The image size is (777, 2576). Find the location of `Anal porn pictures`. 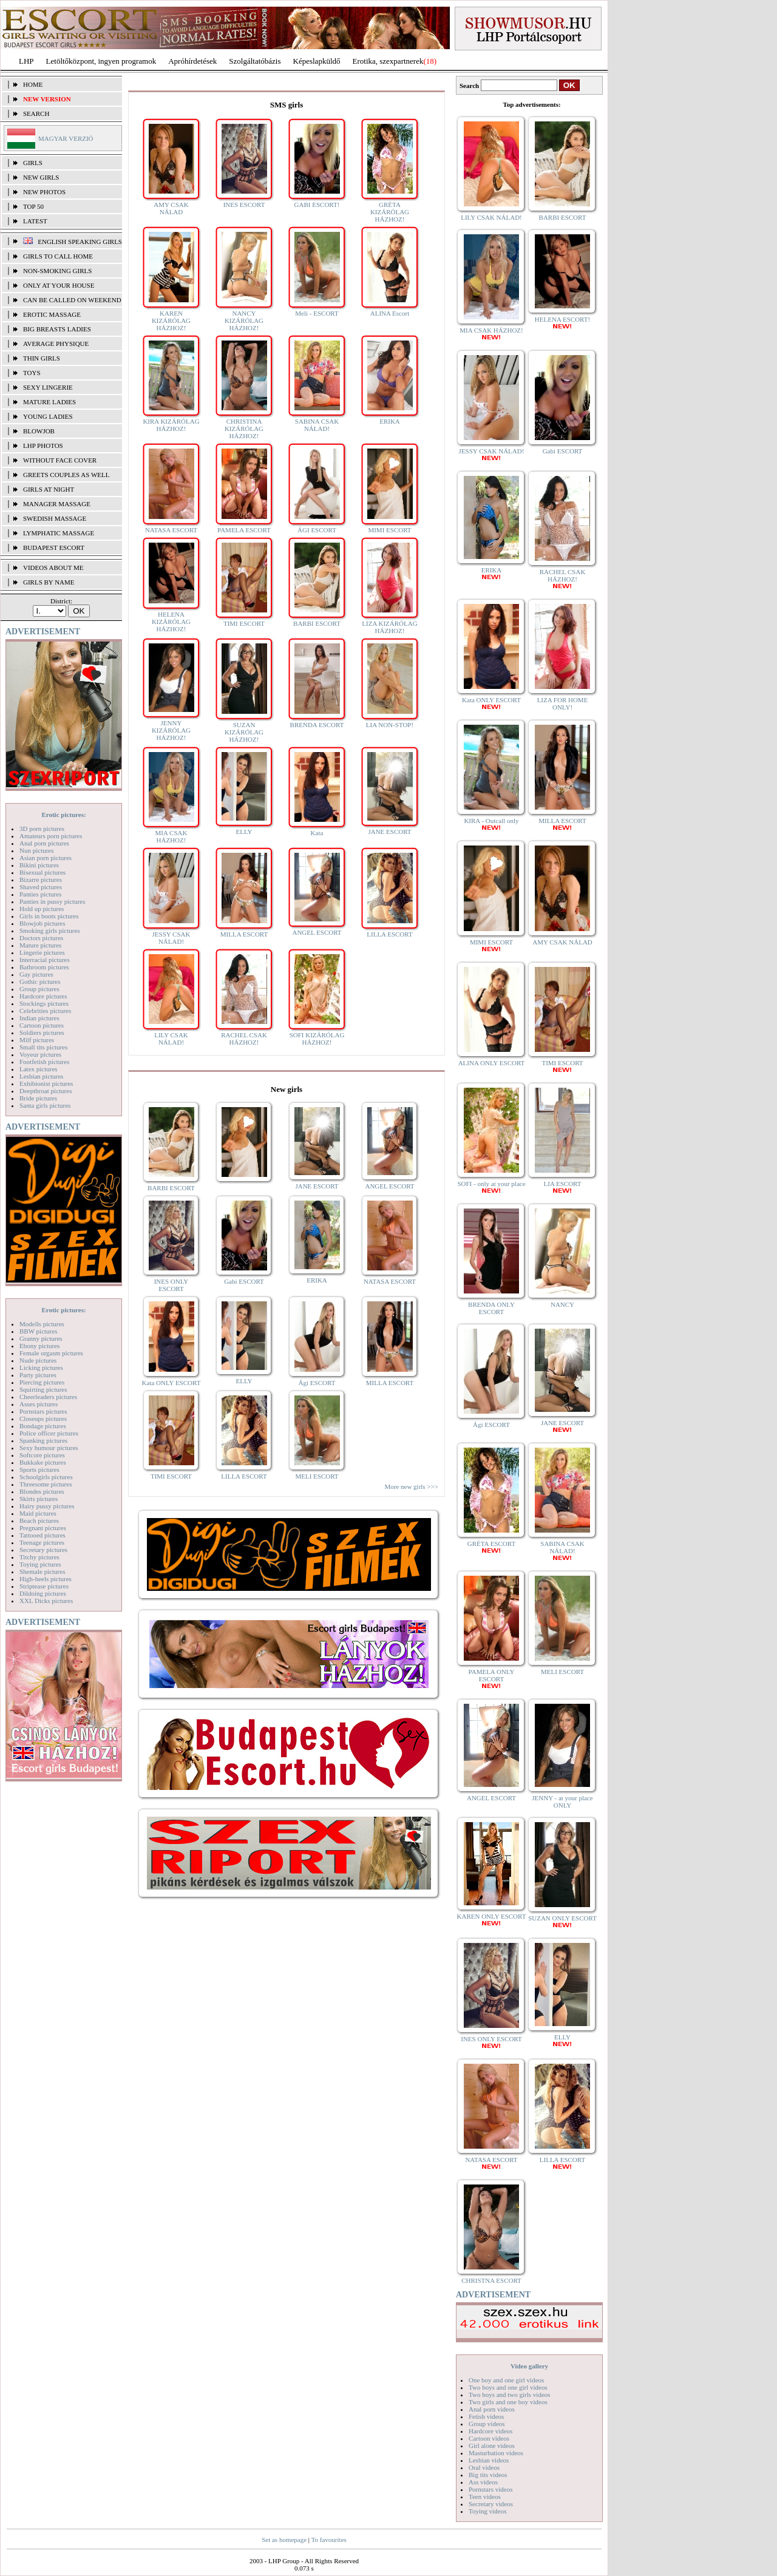

Anal porn pictures is located at coordinates (44, 843).